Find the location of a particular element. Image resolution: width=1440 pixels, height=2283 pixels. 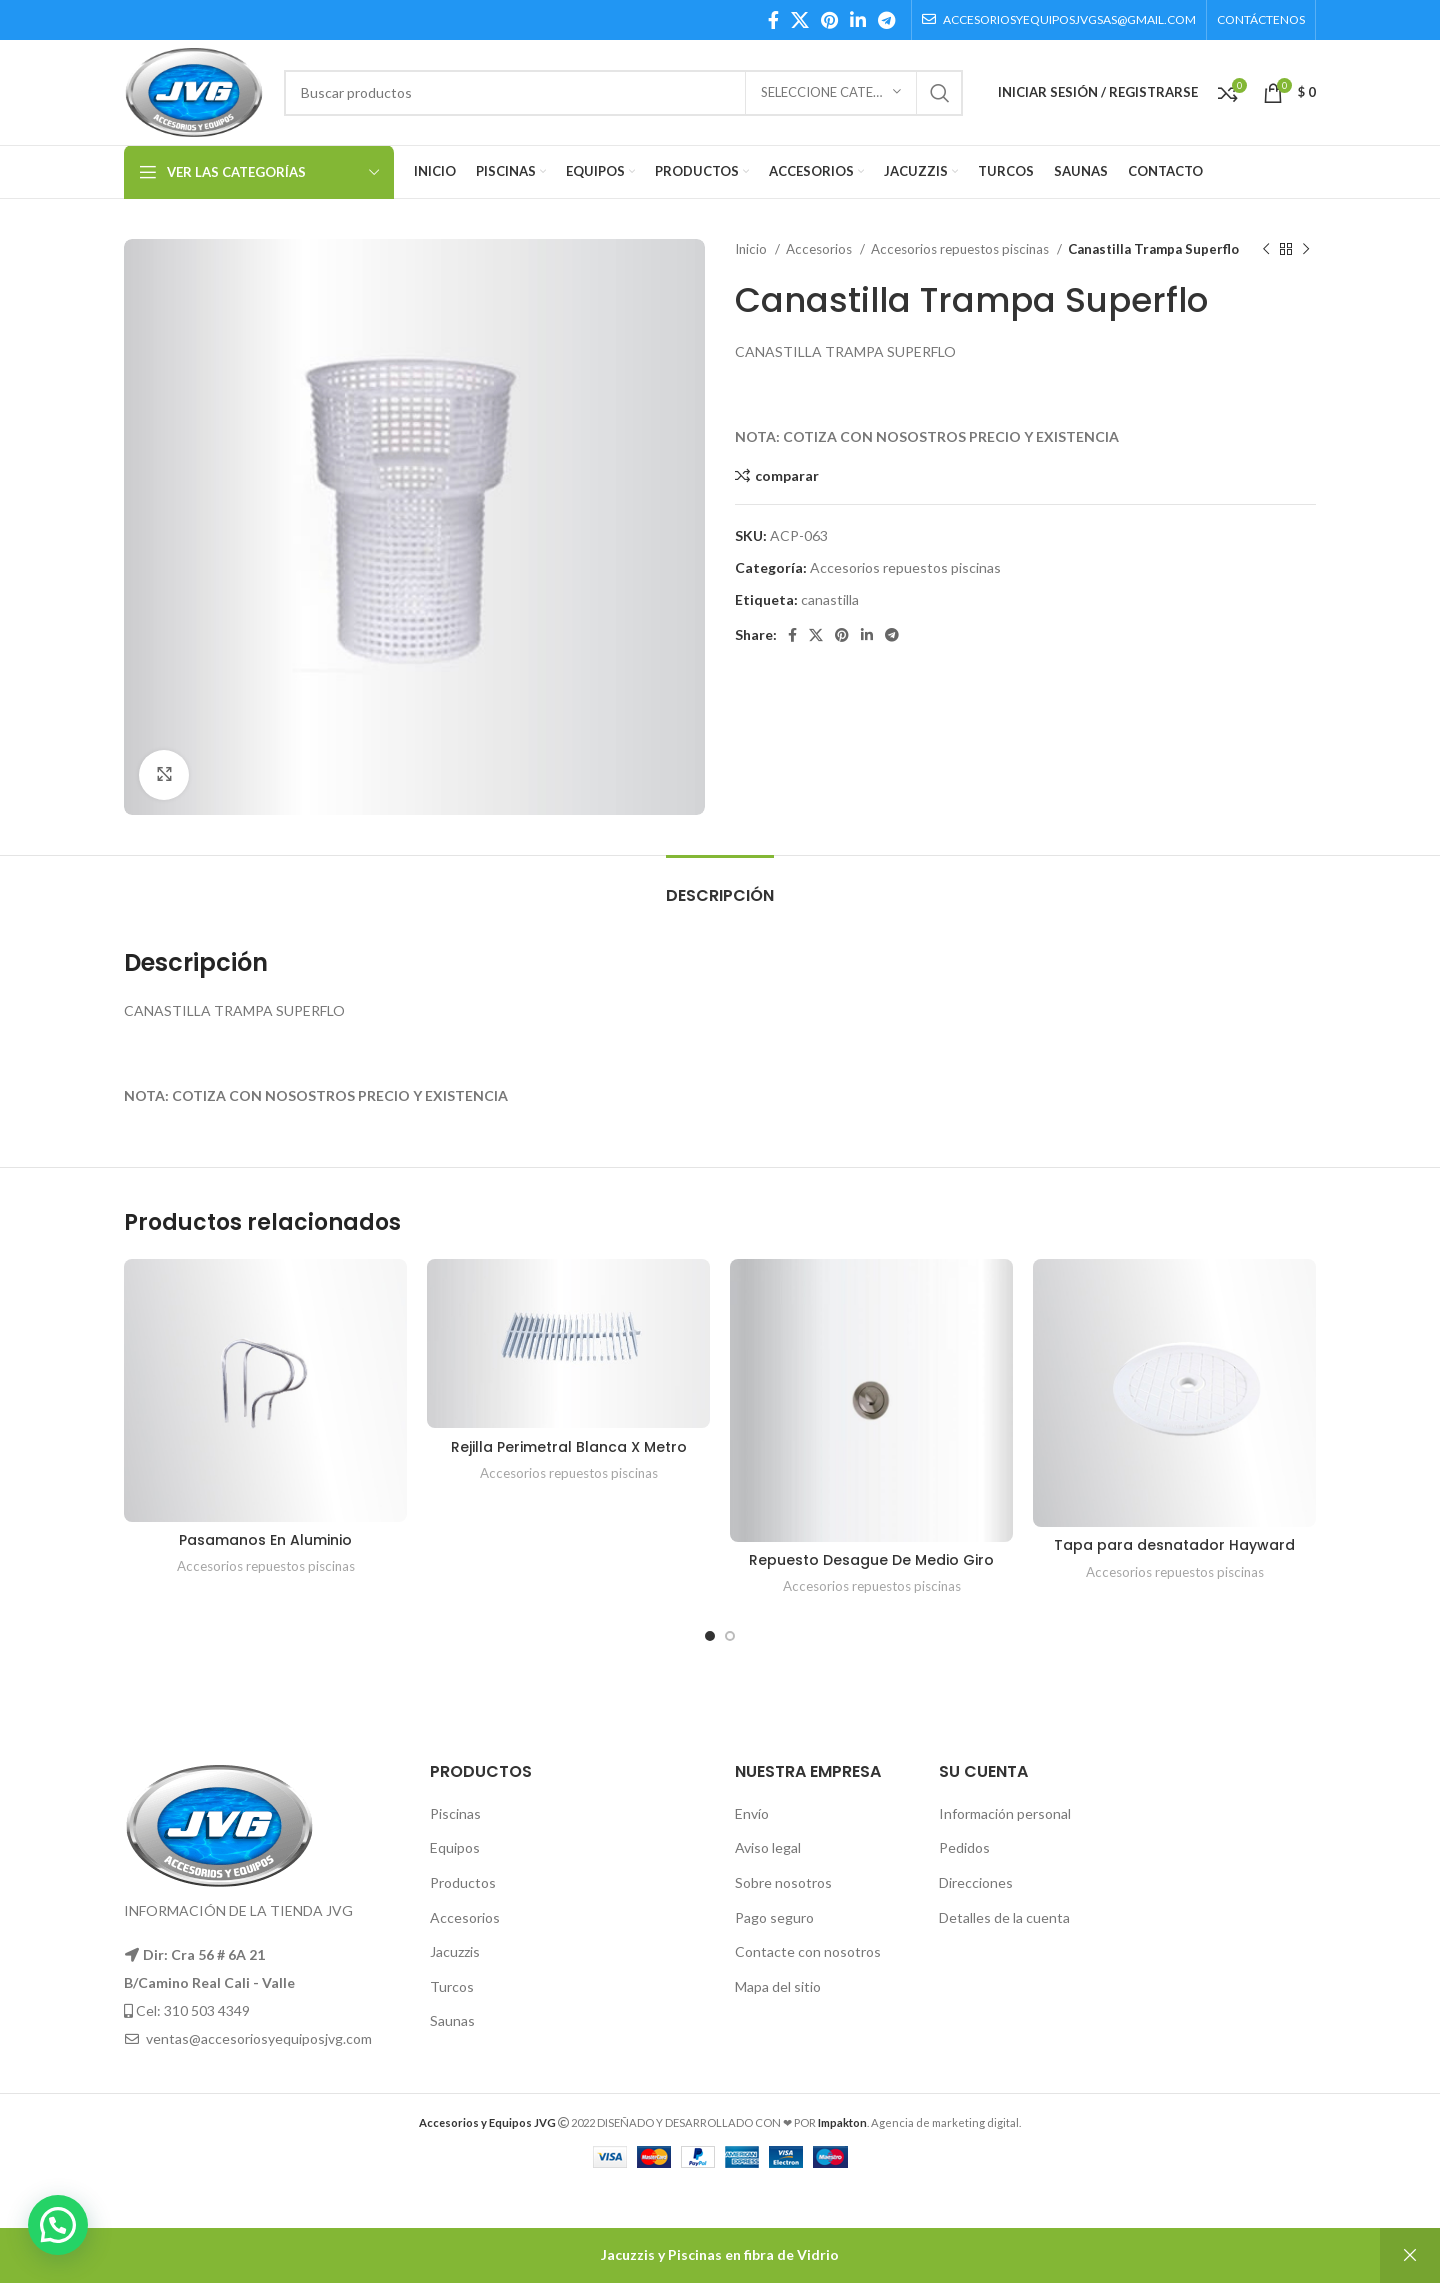

Jacuzzis is located at coordinates (455, 1951).